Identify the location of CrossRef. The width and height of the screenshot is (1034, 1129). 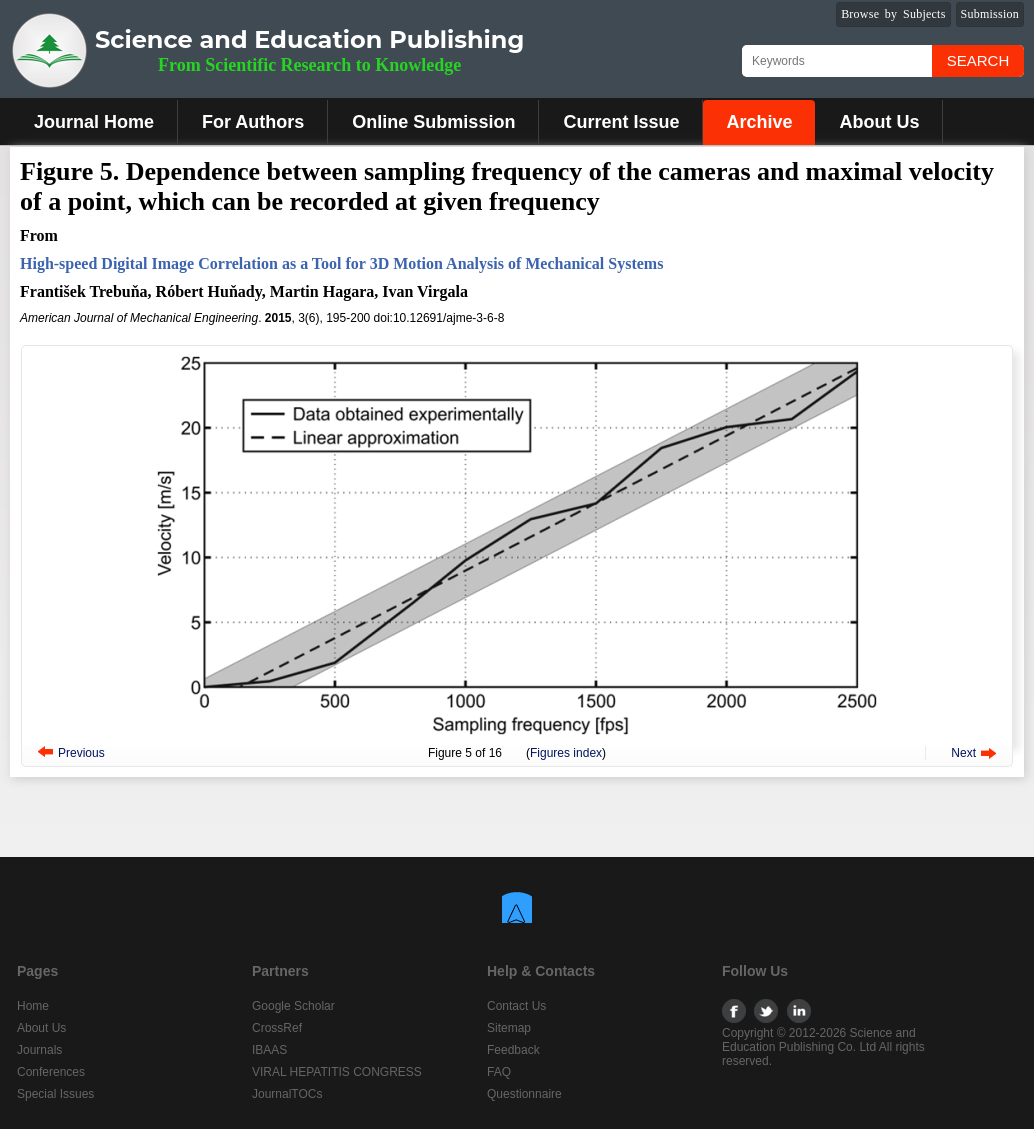
(277, 1028).